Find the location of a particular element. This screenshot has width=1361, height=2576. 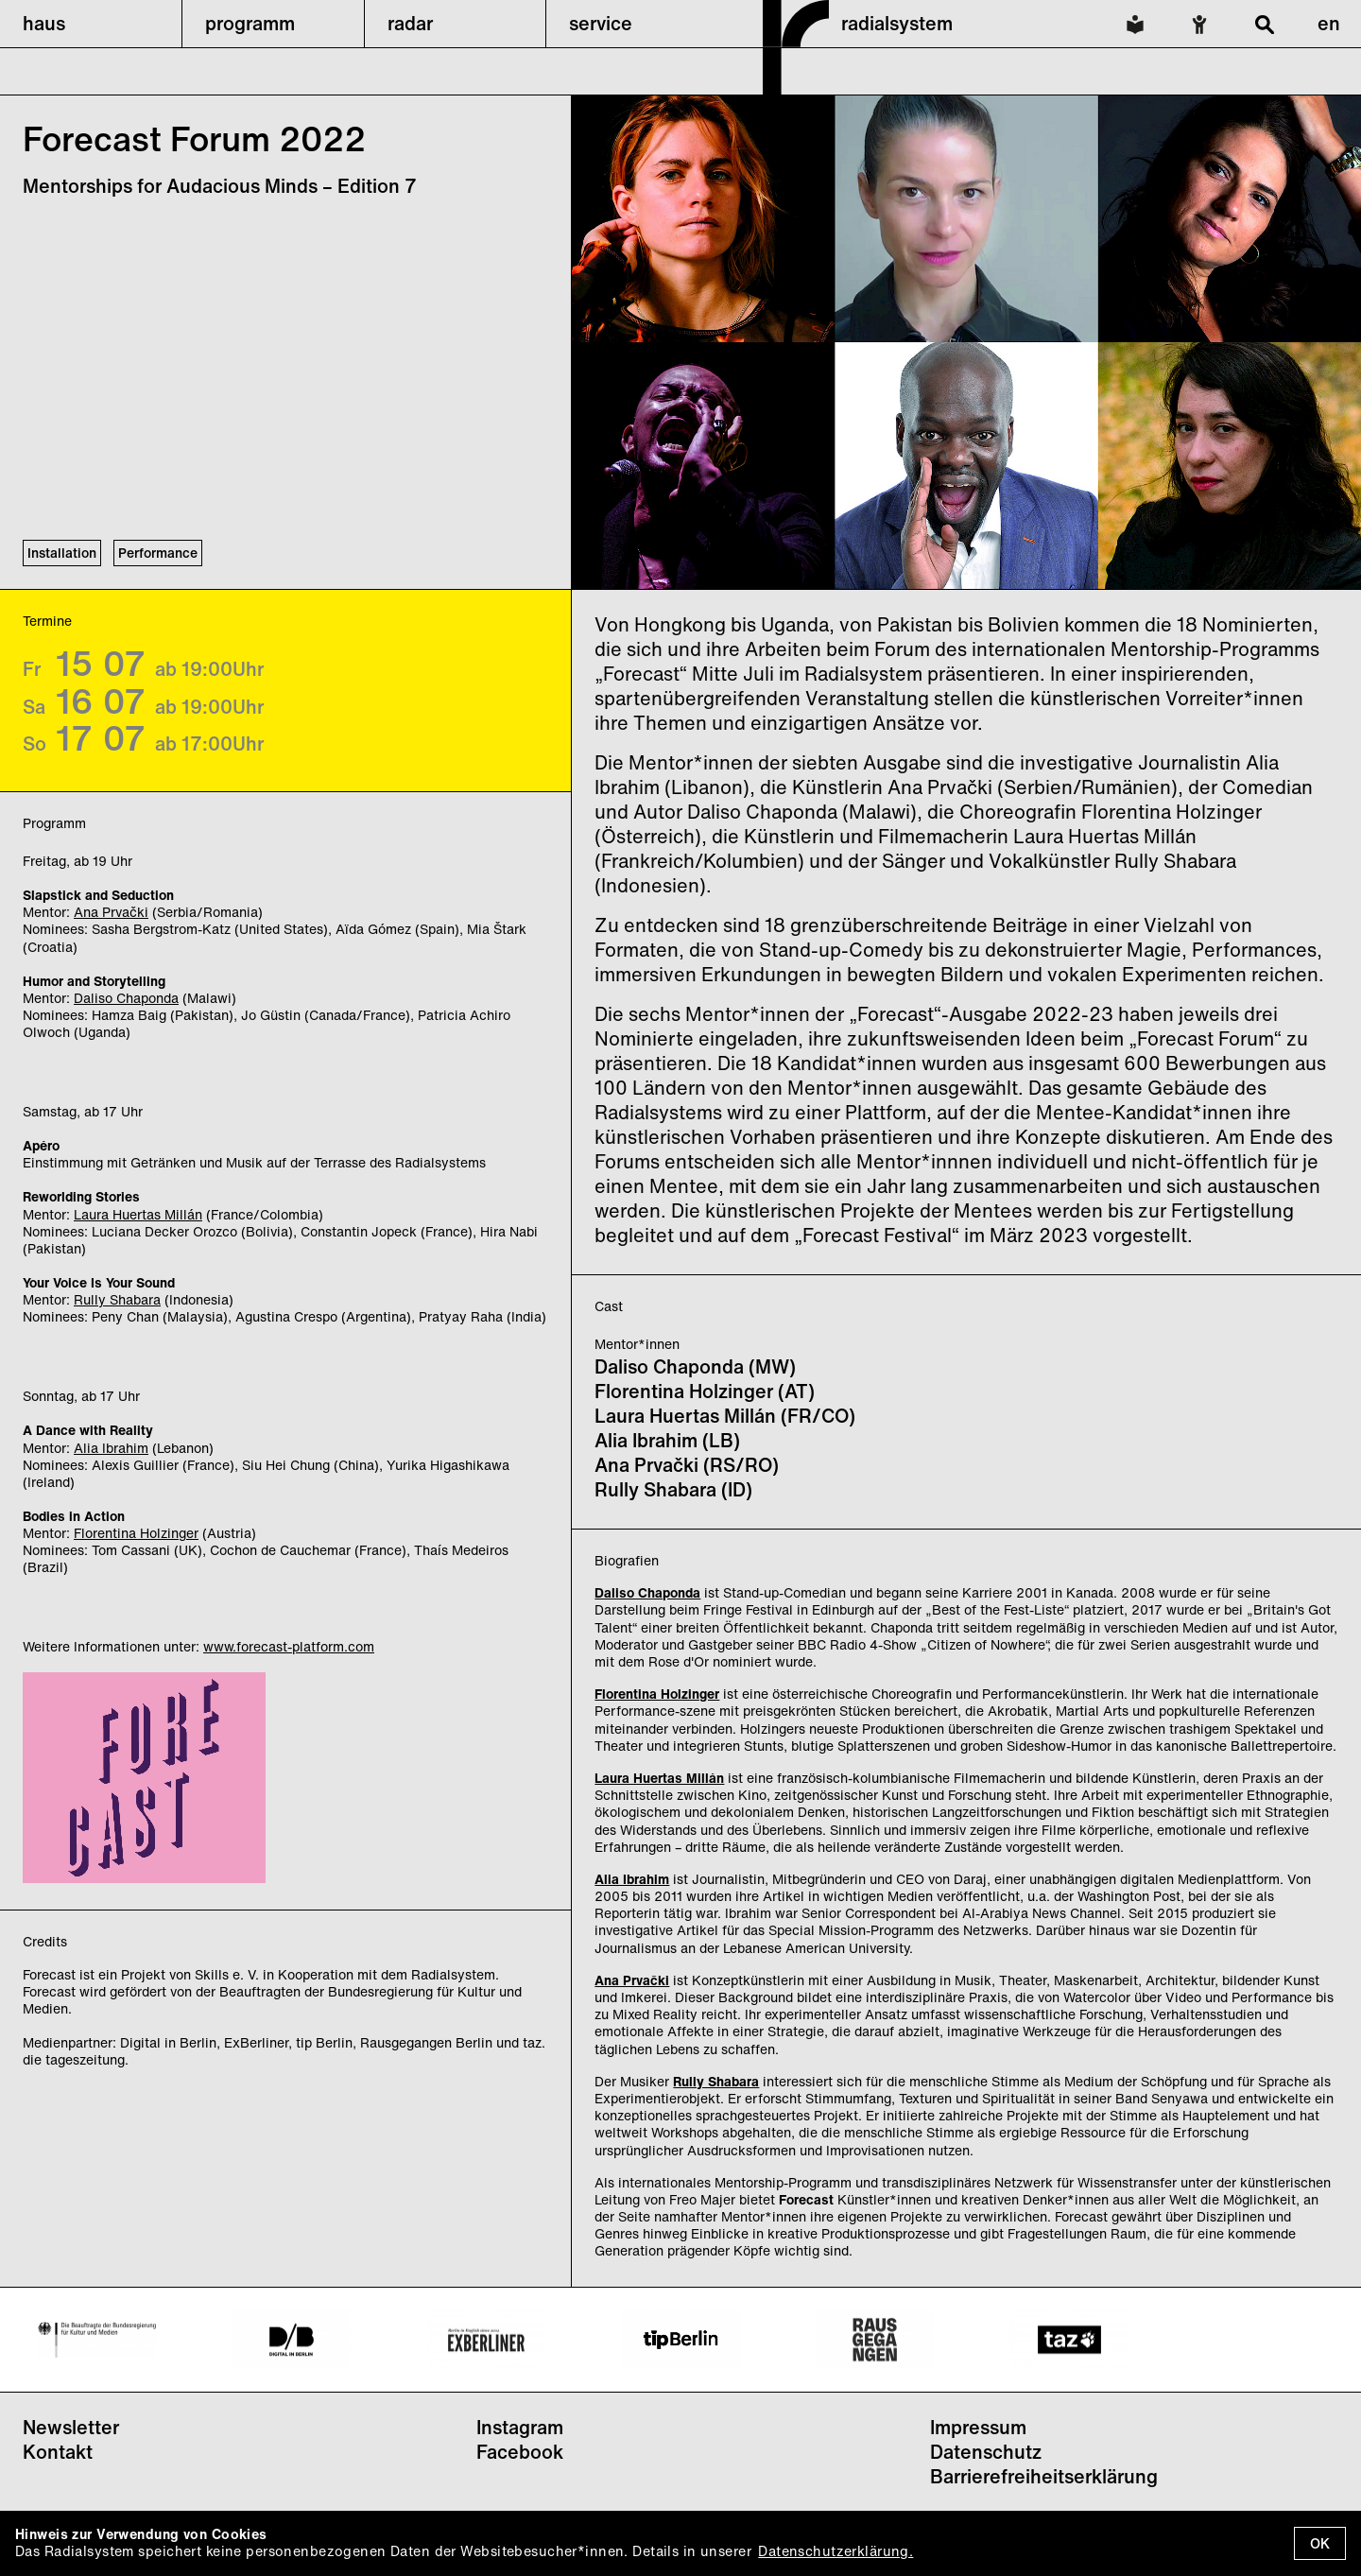

Impressum is located at coordinates (978, 2427).